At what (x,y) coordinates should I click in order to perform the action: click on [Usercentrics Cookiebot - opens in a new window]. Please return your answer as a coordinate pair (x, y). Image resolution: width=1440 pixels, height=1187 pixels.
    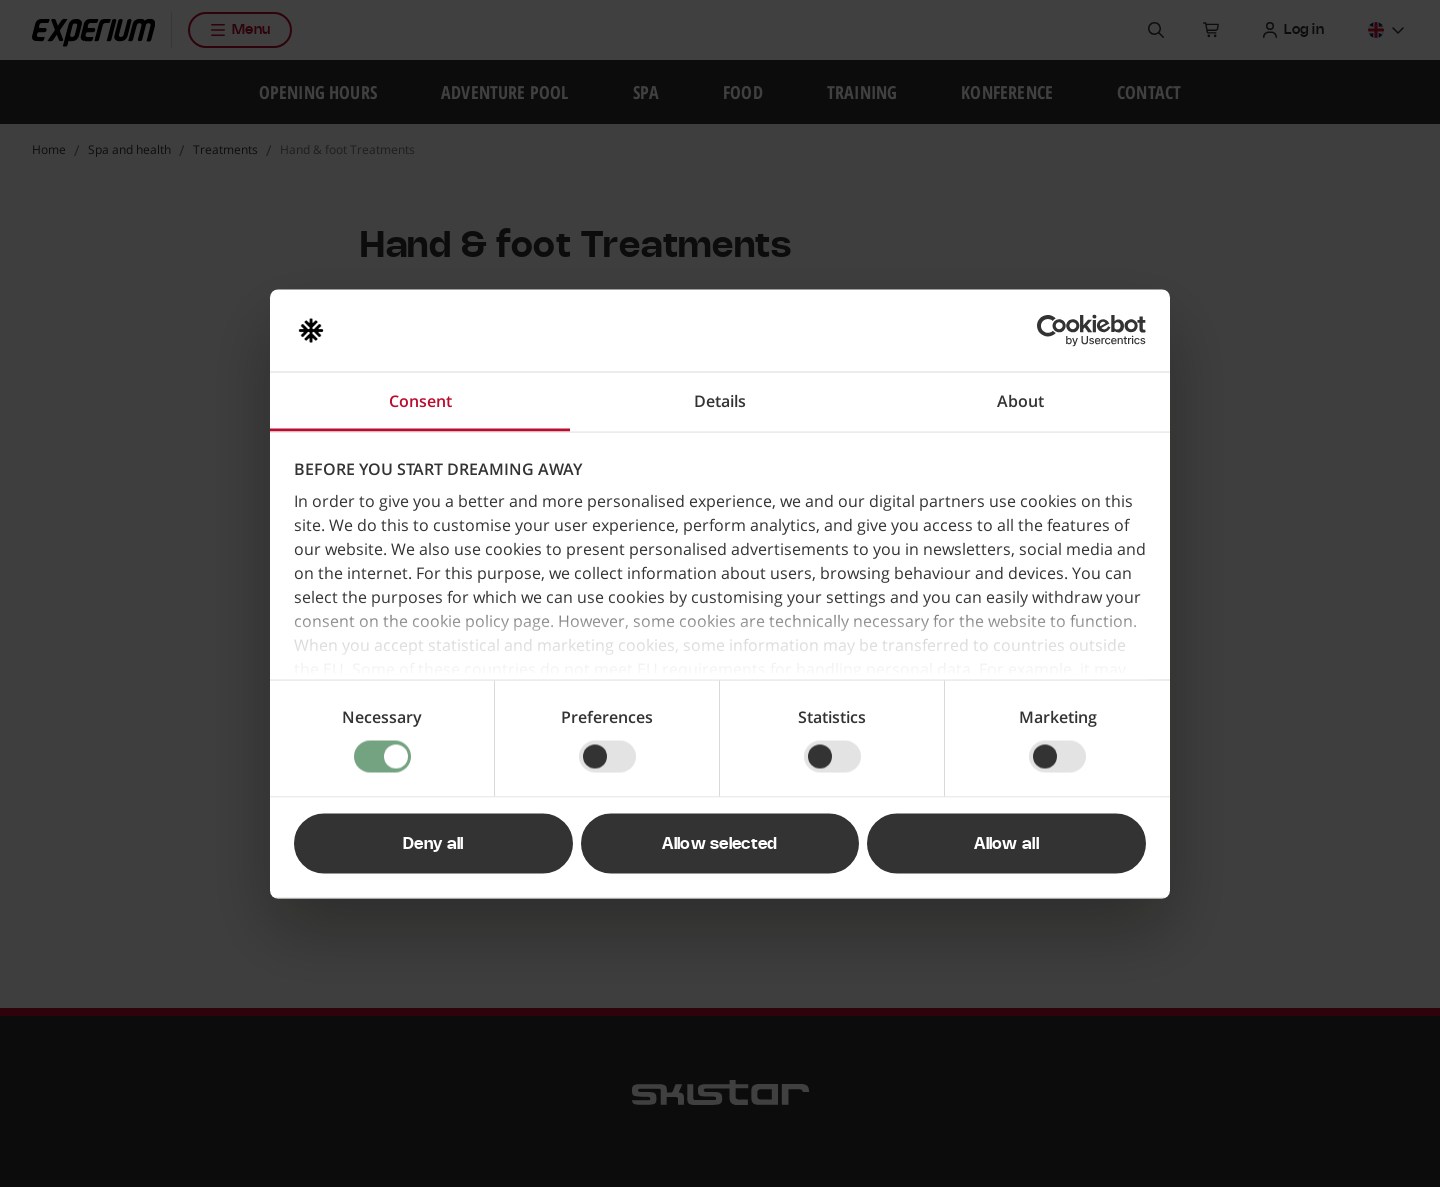
    Looking at the image, I should click on (1058, 330).